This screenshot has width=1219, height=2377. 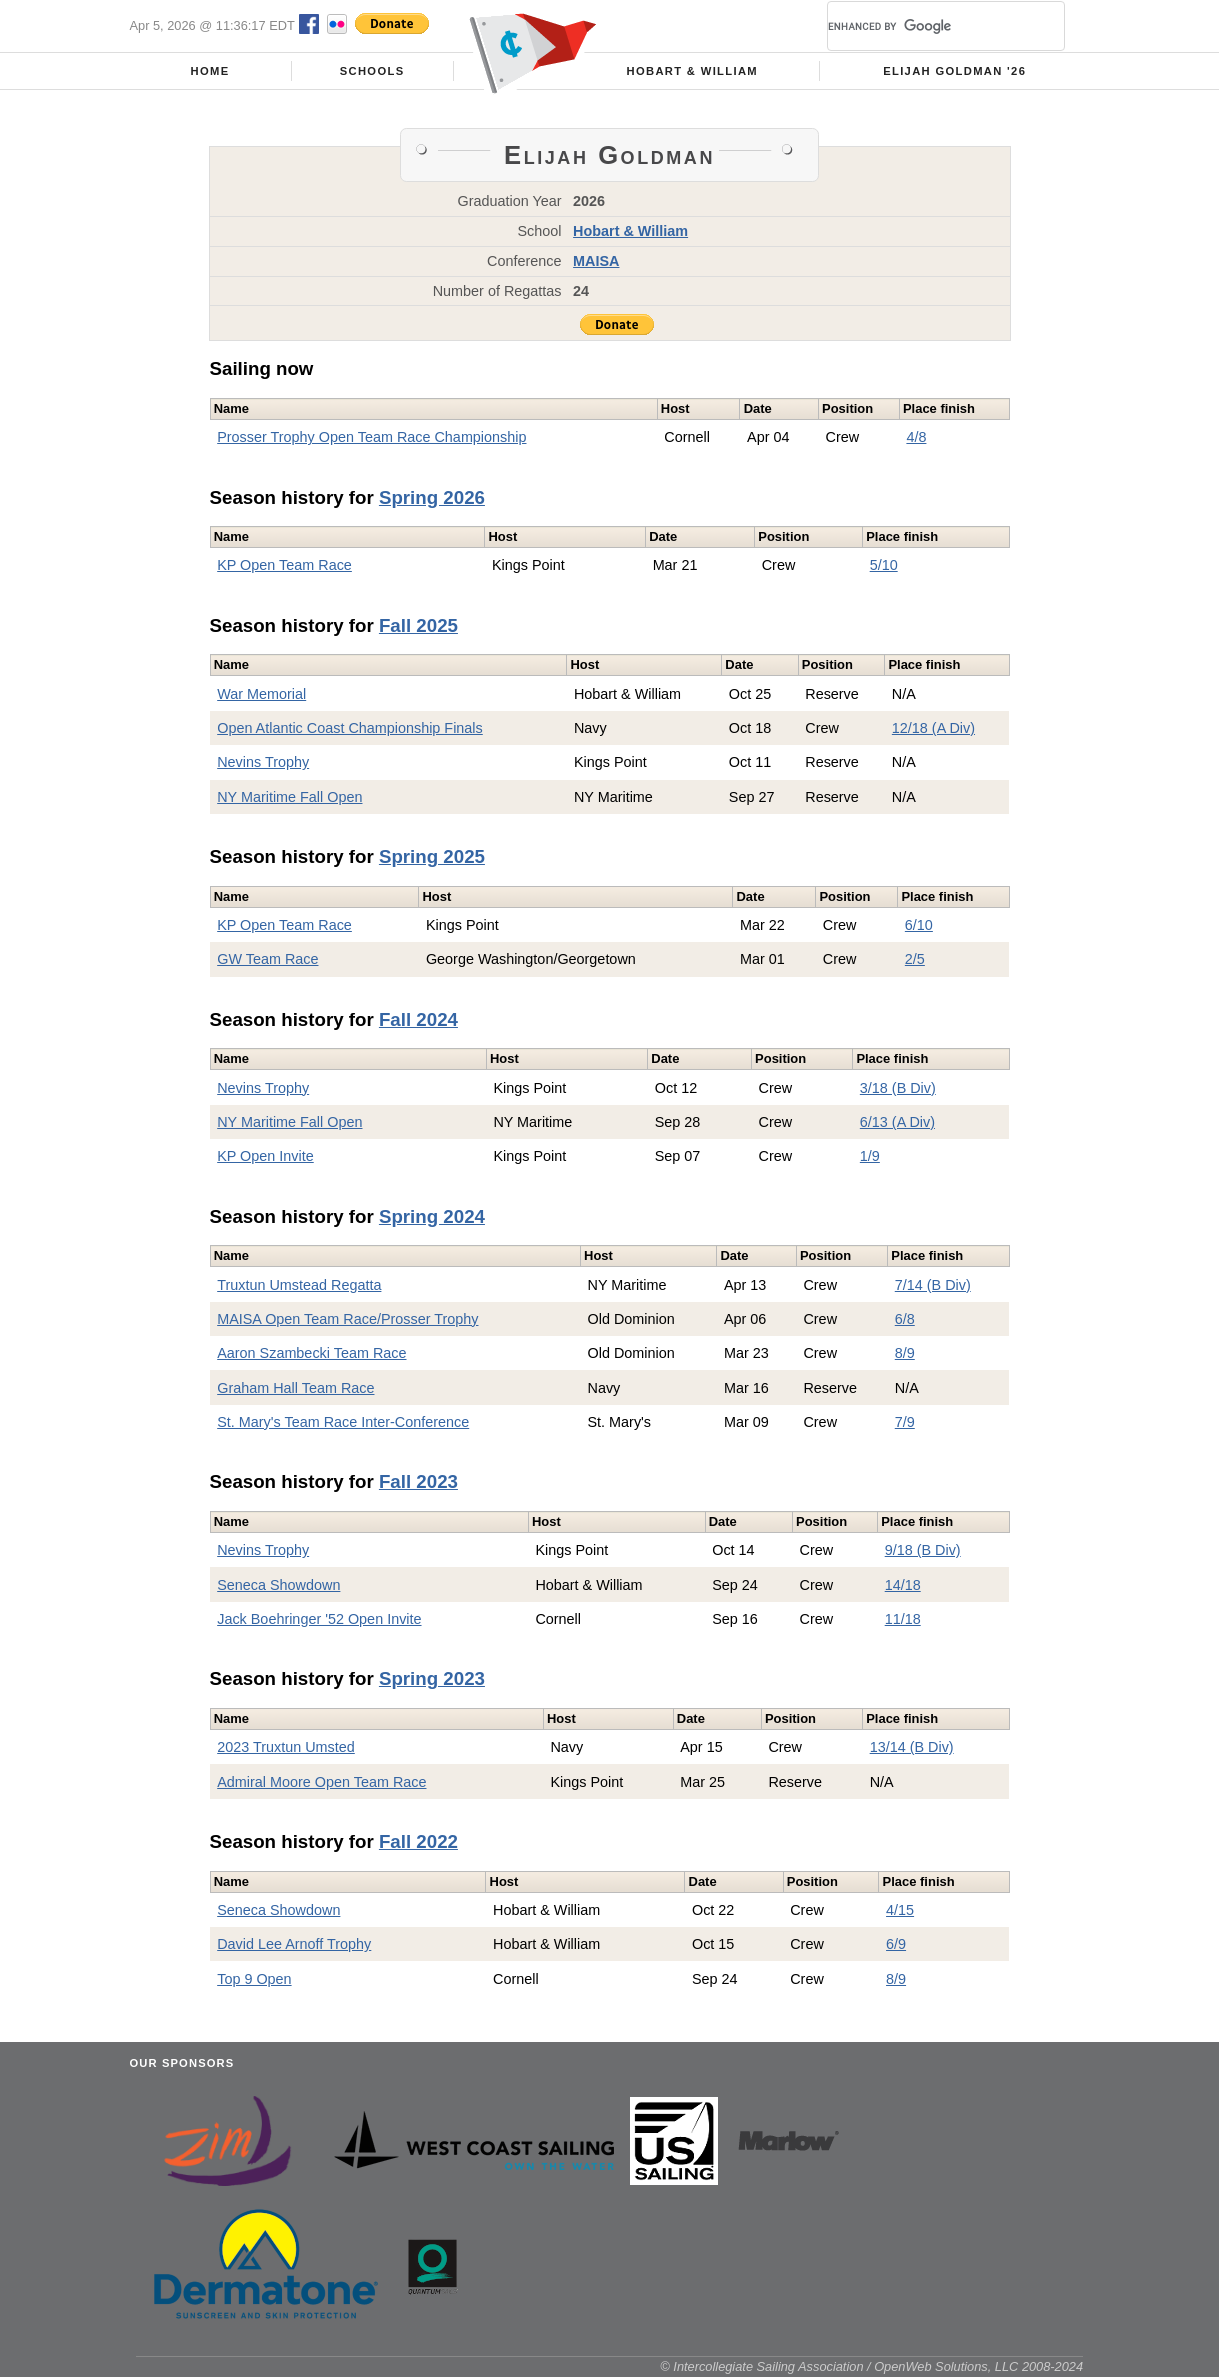 I want to click on Home, so click(x=210, y=71).